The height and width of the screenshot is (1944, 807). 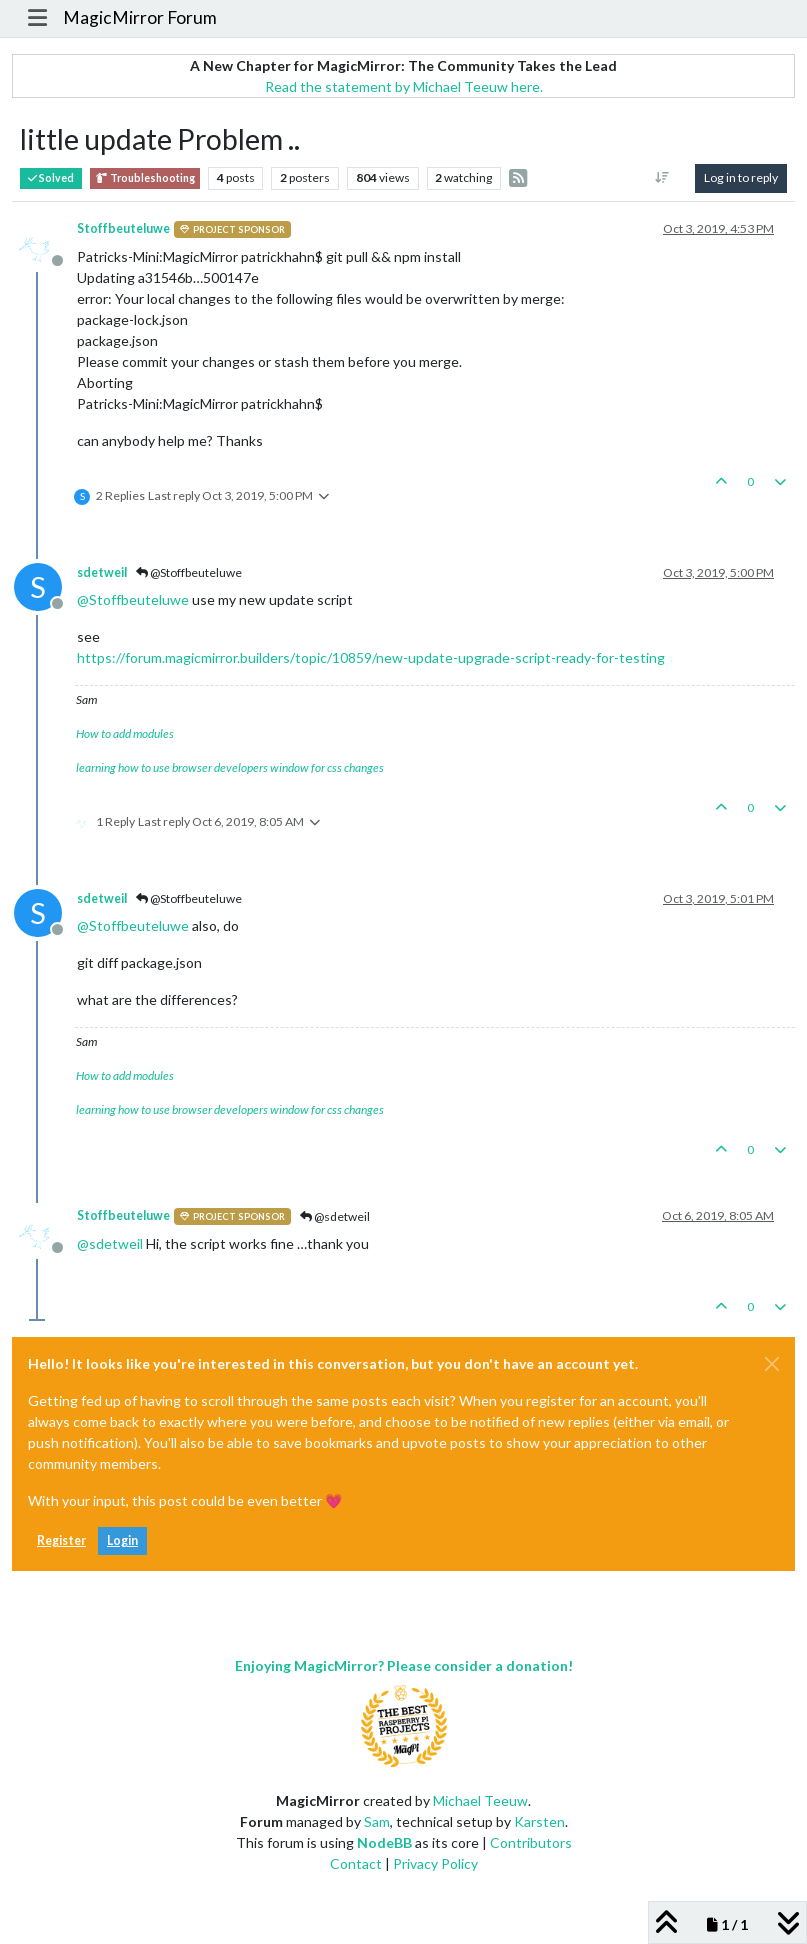 What do you see at coordinates (145, 178) in the screenshot?
I see `Troubleshooting` at bounding box center [145, 178].